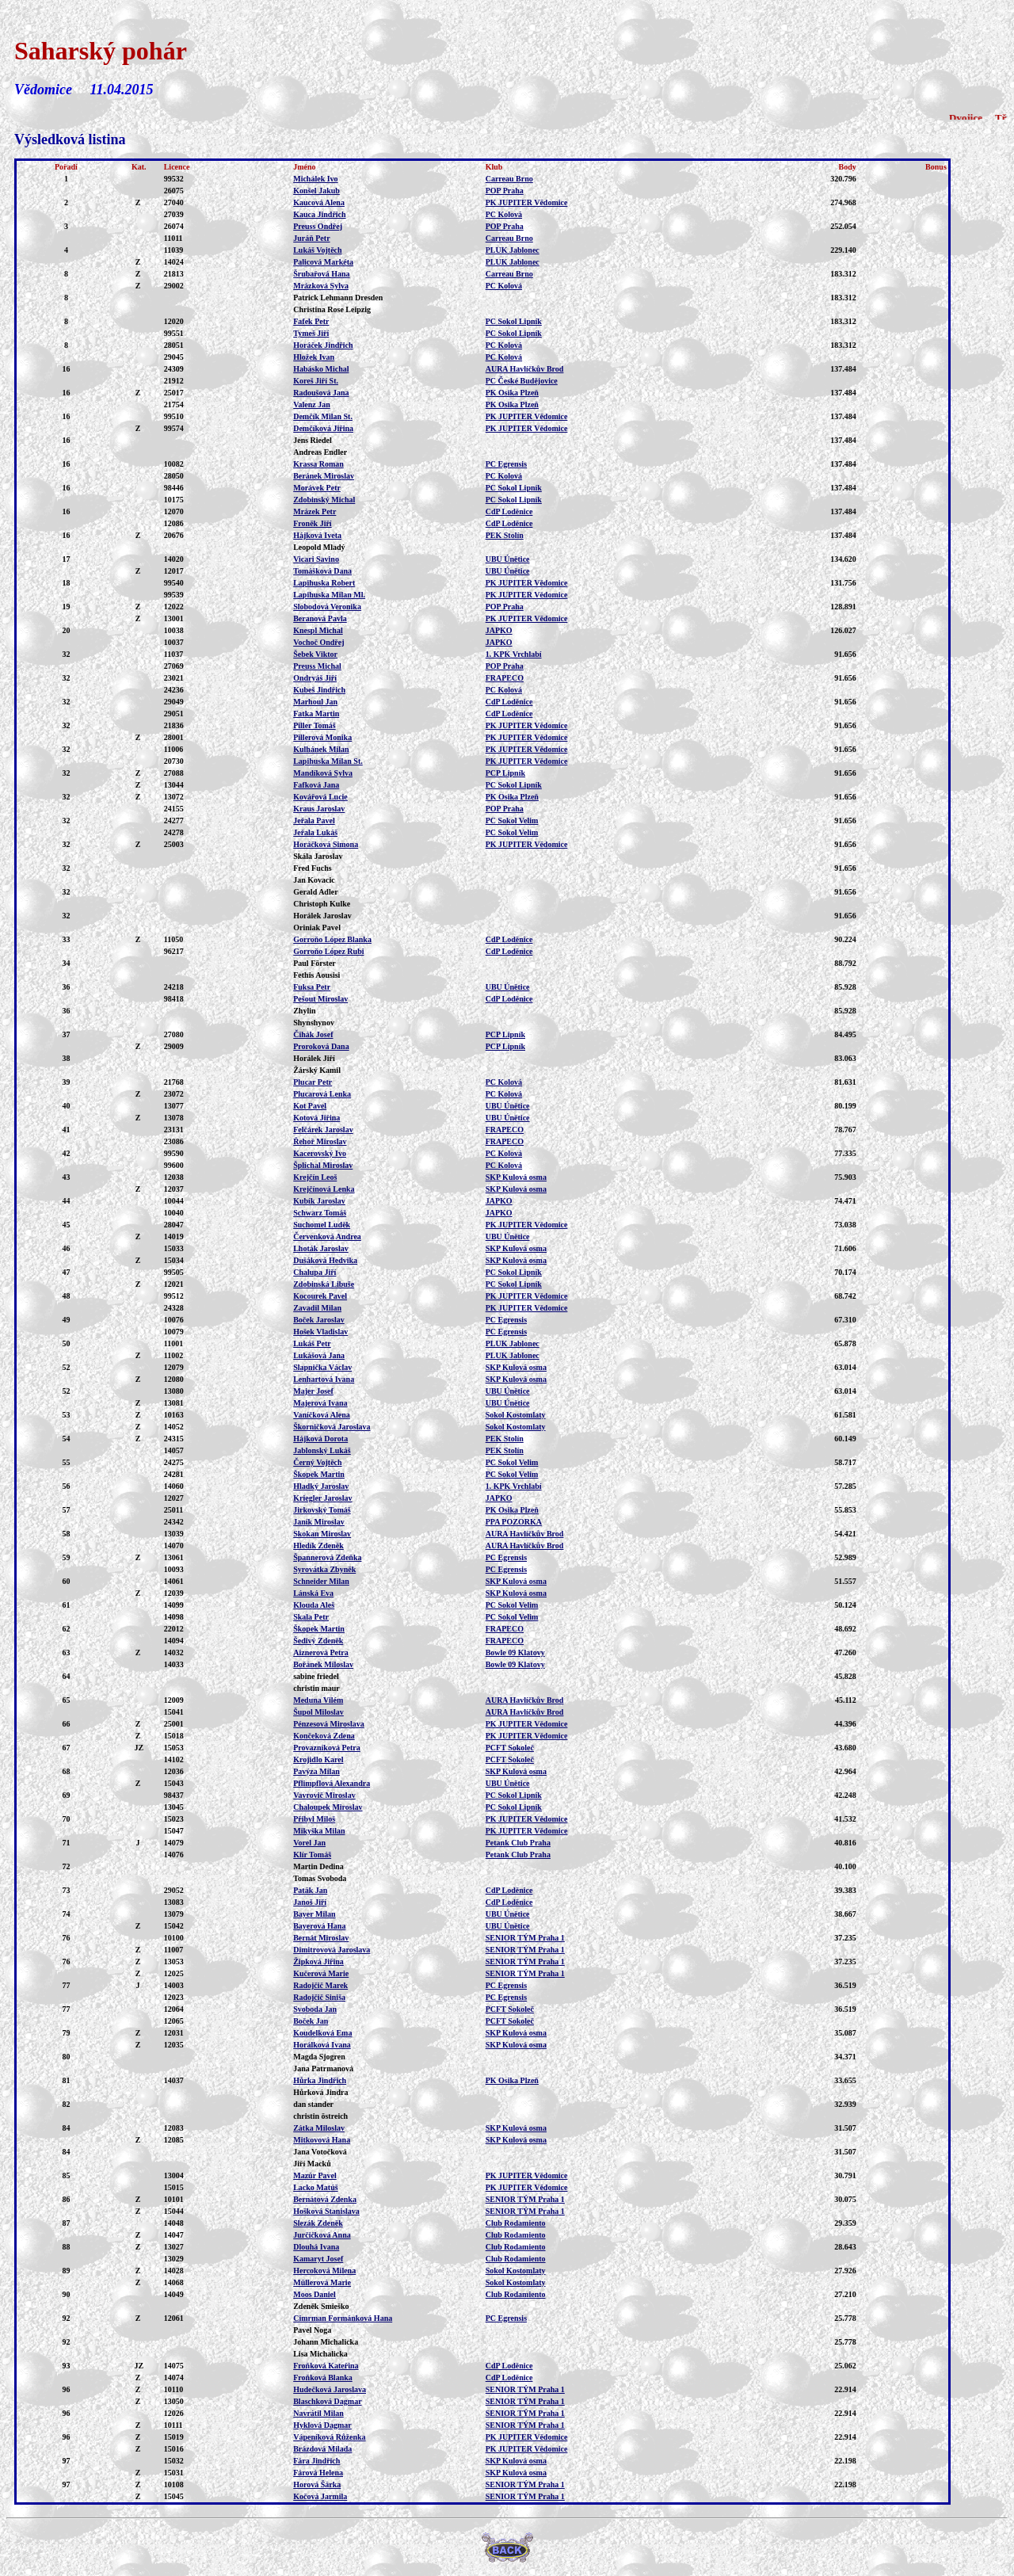  What do you see at coordinates (316, 2246) in the screenshot?
I see `Dlouhá Ivana` at bounding box center [316, 2246].